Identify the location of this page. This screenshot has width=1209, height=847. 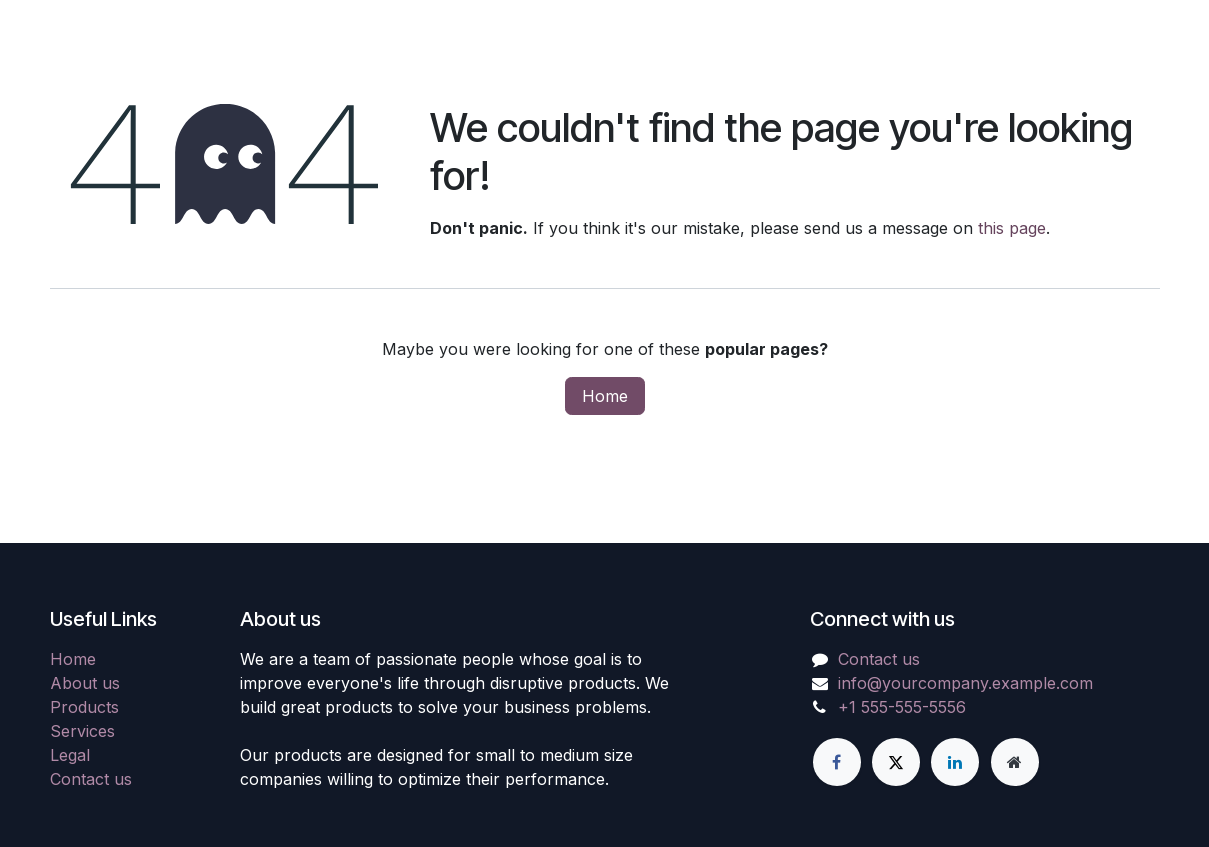
(1012, 228).